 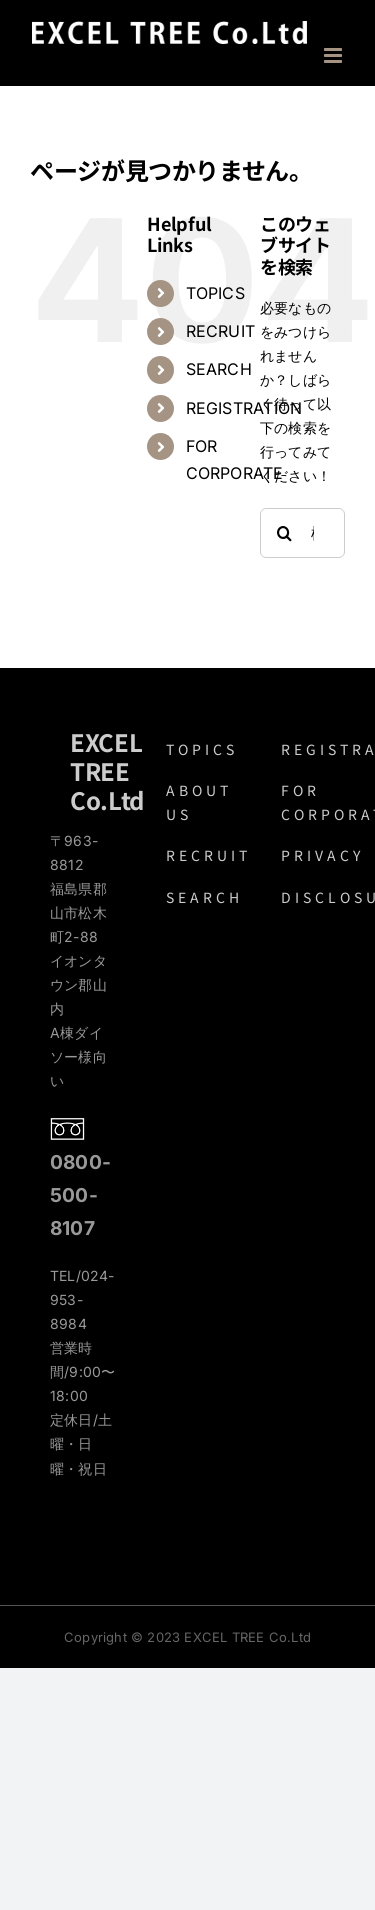 What do you see at coordinates (285, 533) in the screenshot?
I see `[検索]` at bounding box center [285, 533].